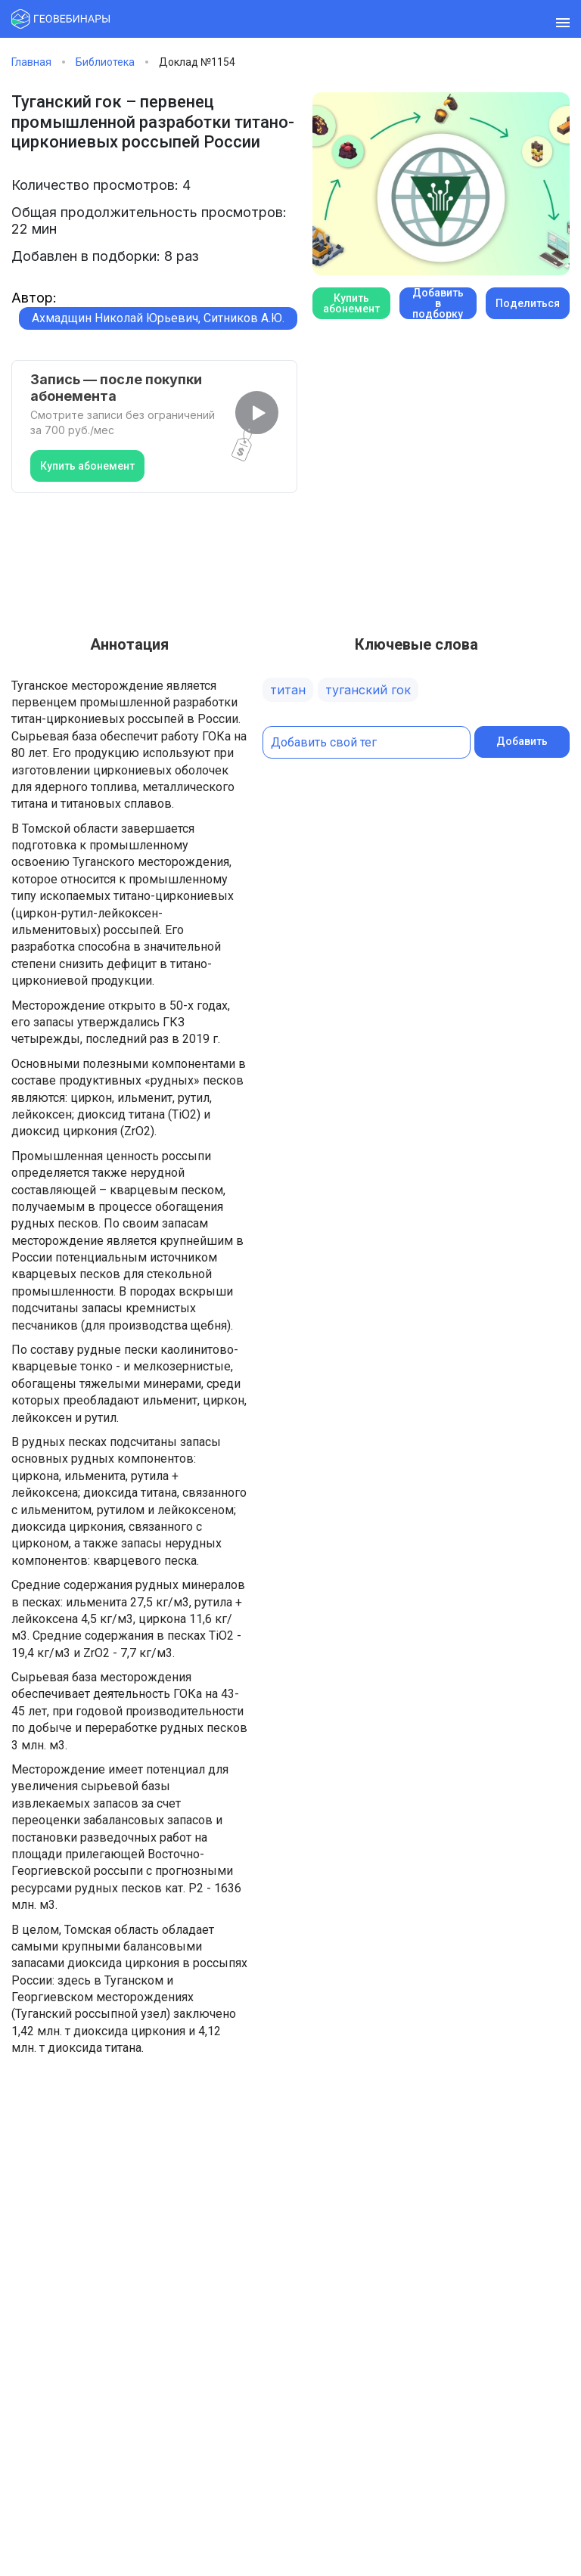 The image size is (581, 2576). What do you see at coordinates (528, 303) in the screenshot?
I see `Поделиться` at bounding box center [528, 303].